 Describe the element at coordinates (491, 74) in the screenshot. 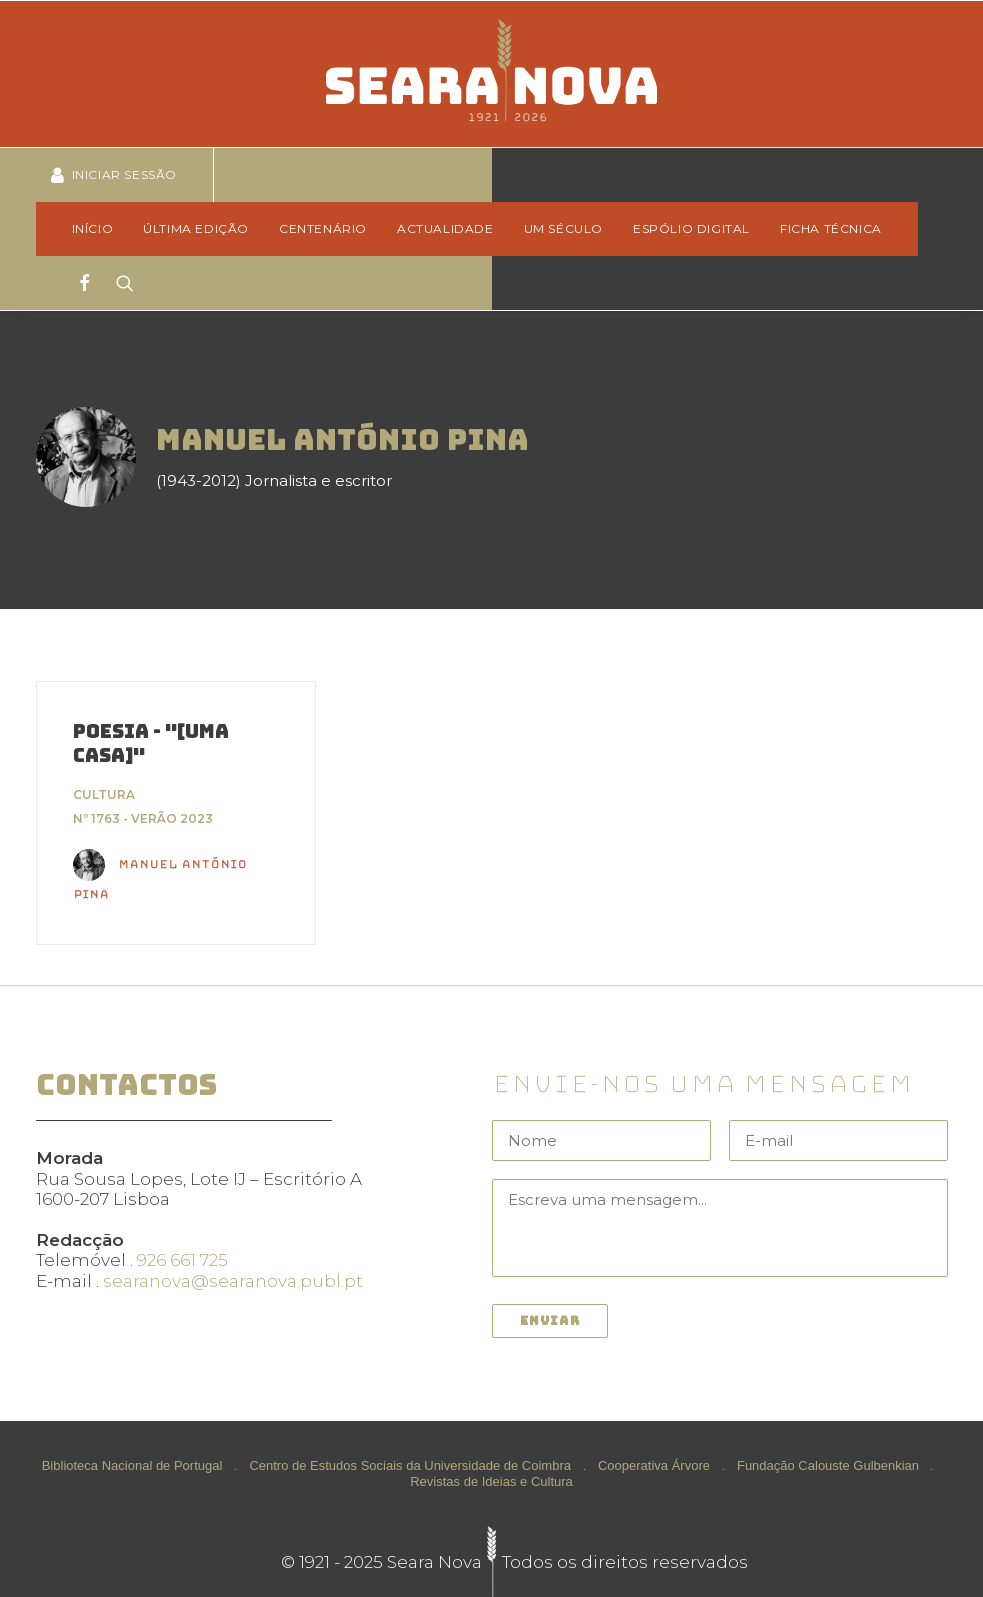

I see `[Seara Nova]` at that location.